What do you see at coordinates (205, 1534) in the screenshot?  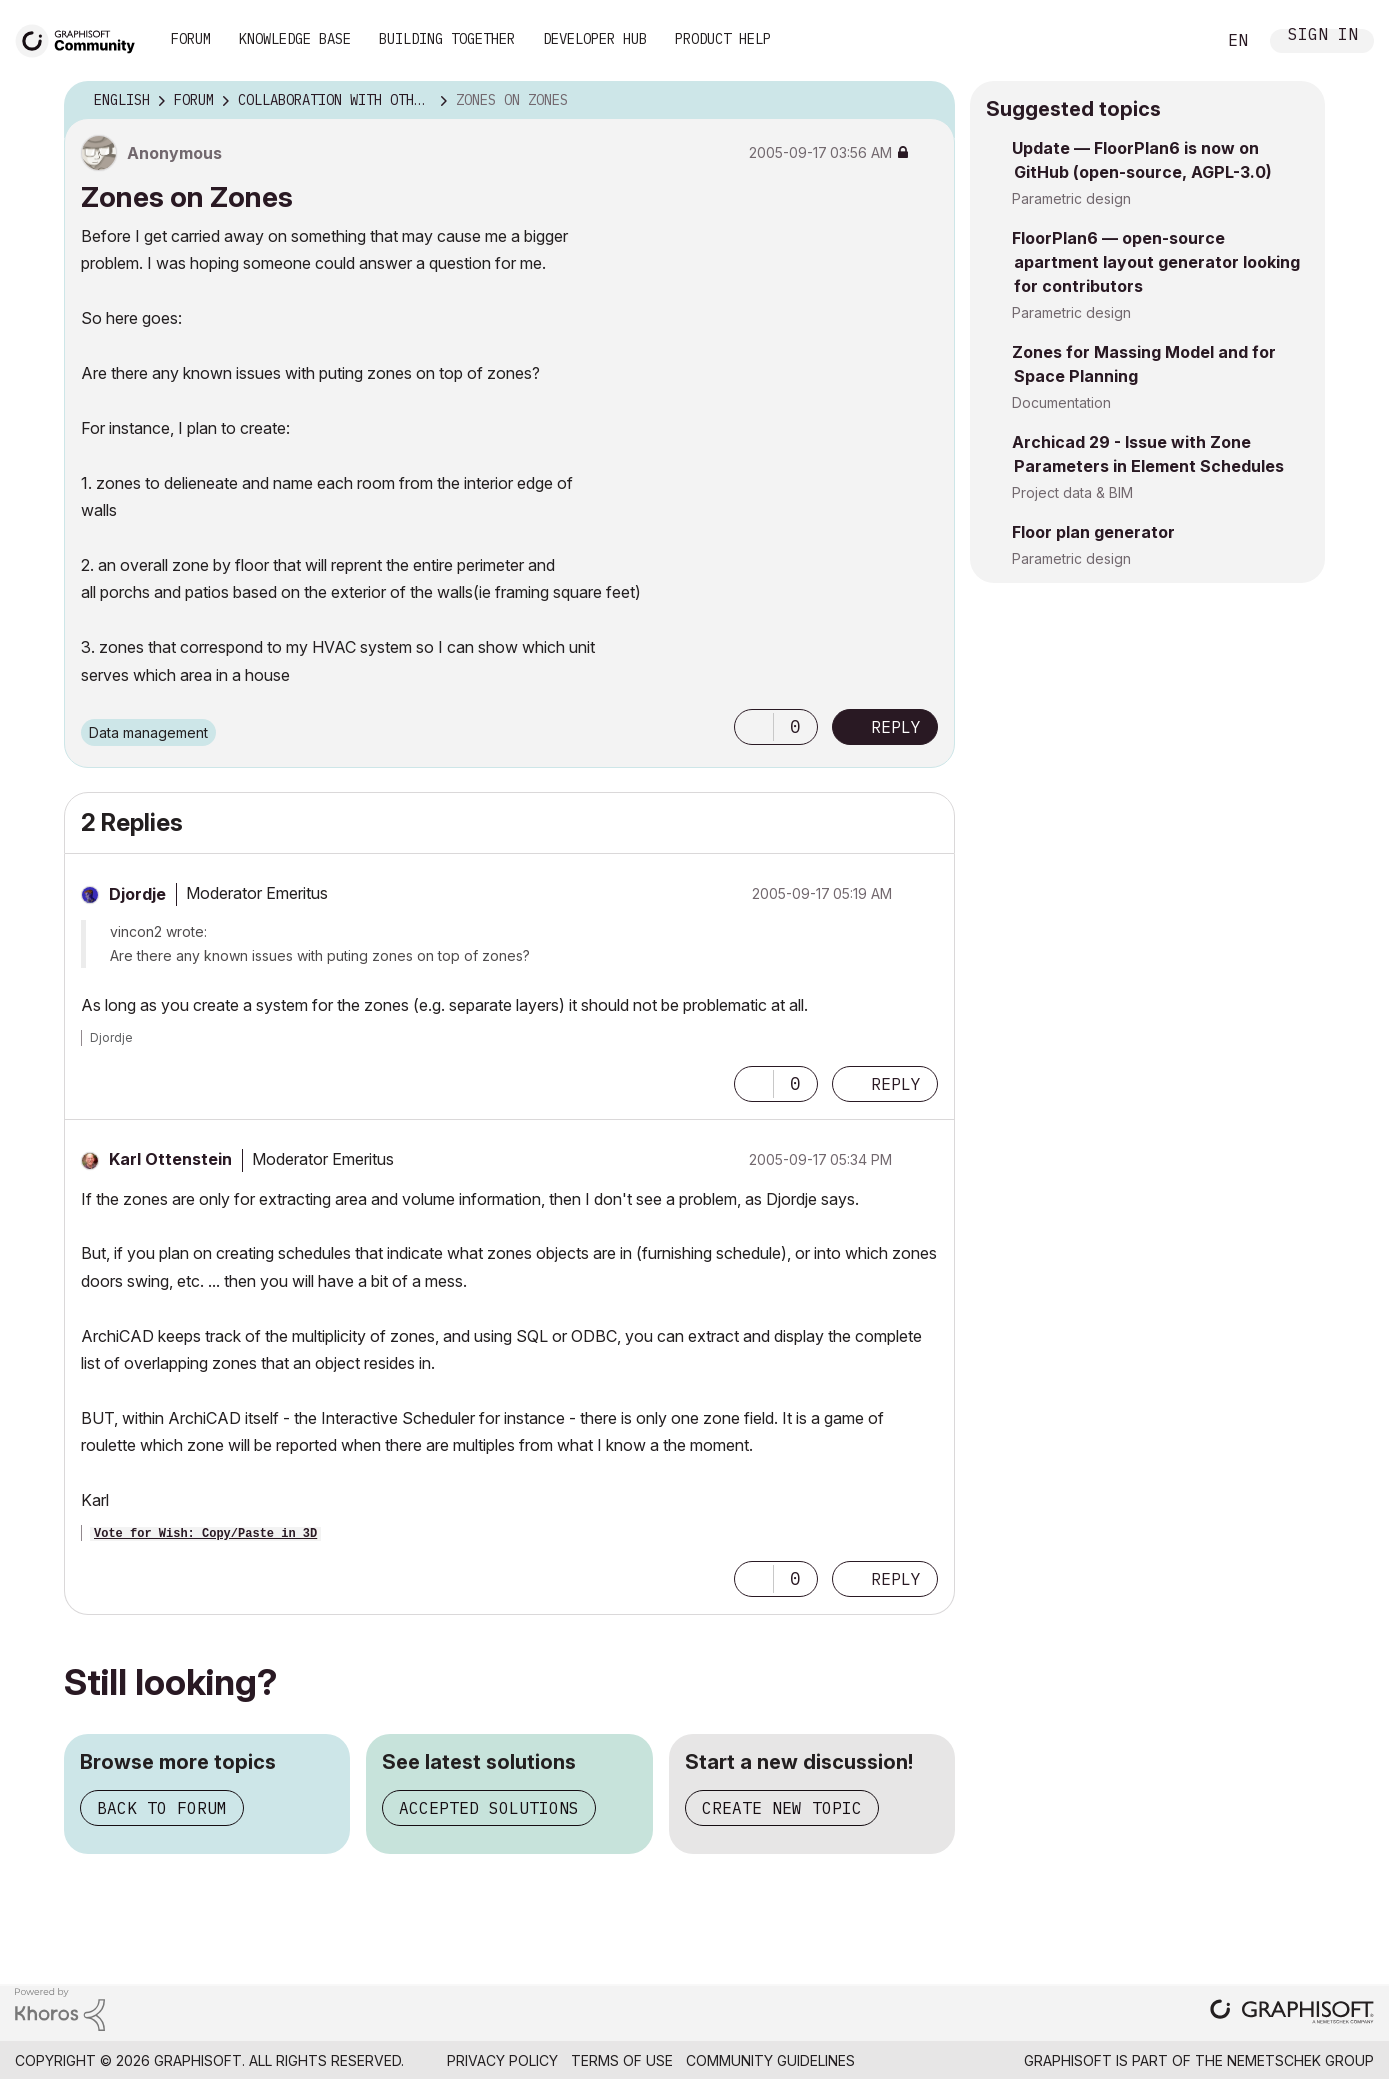 I see `Vote for Wish: Copy/Paste in 3D` at bounding box center [205, 1534].